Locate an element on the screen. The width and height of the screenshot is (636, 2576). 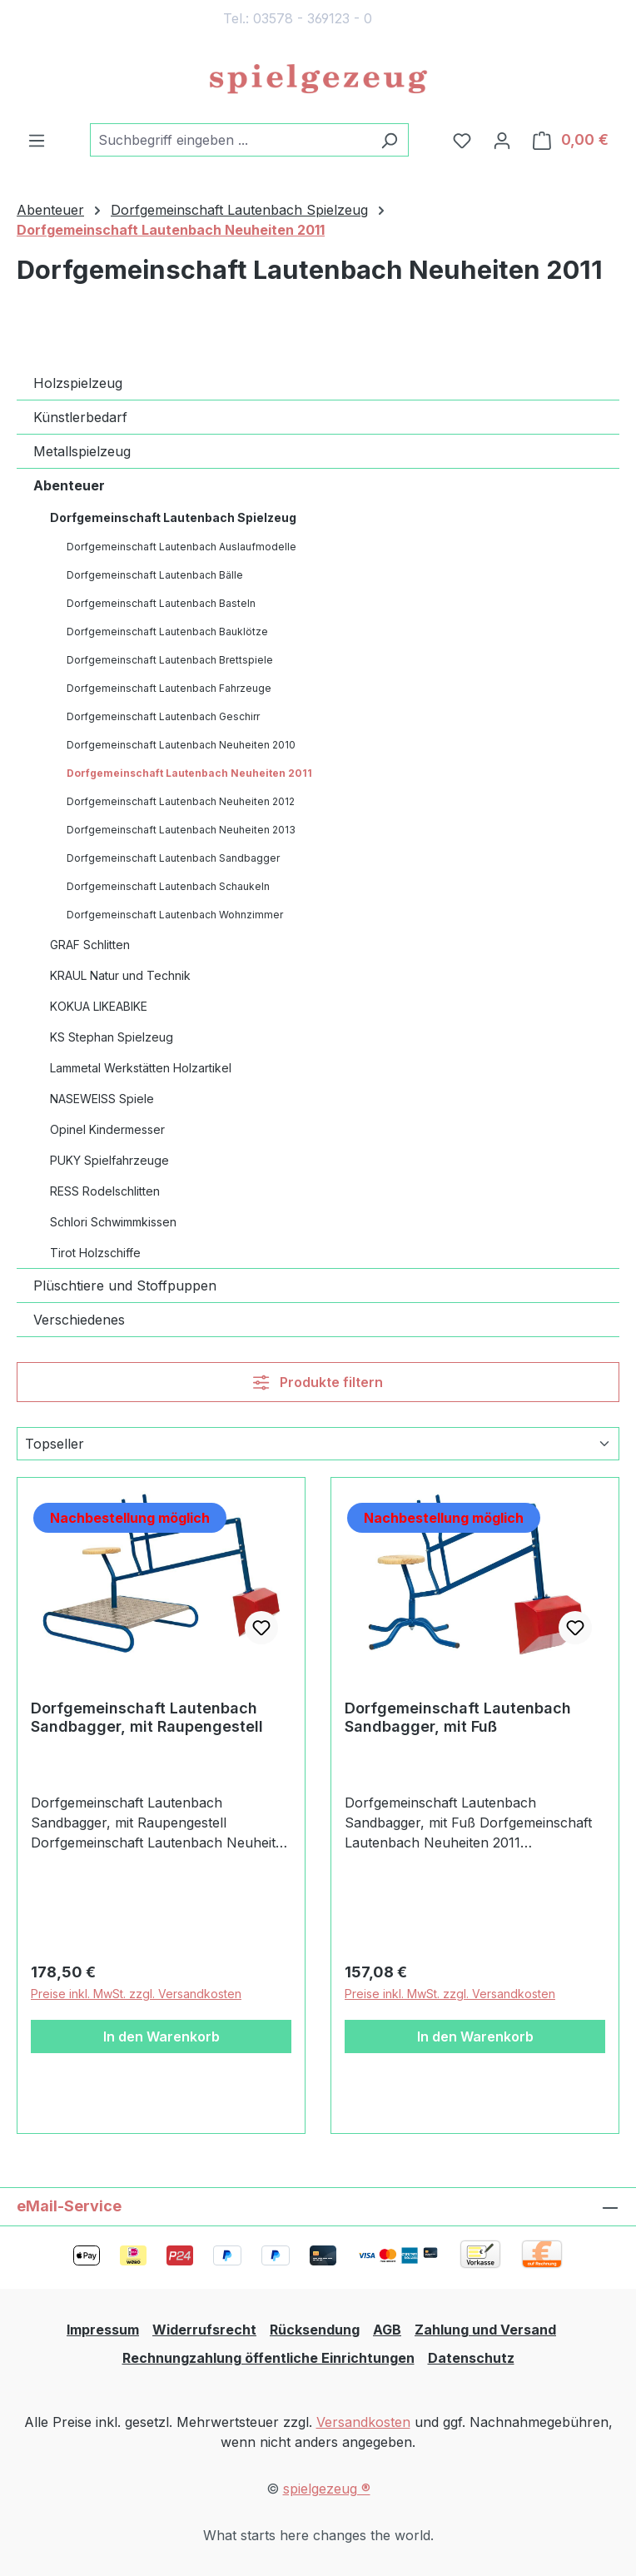
Preise inkl. MwSt. zzgl. Versandkosten is located at coordinates (136, 1994).